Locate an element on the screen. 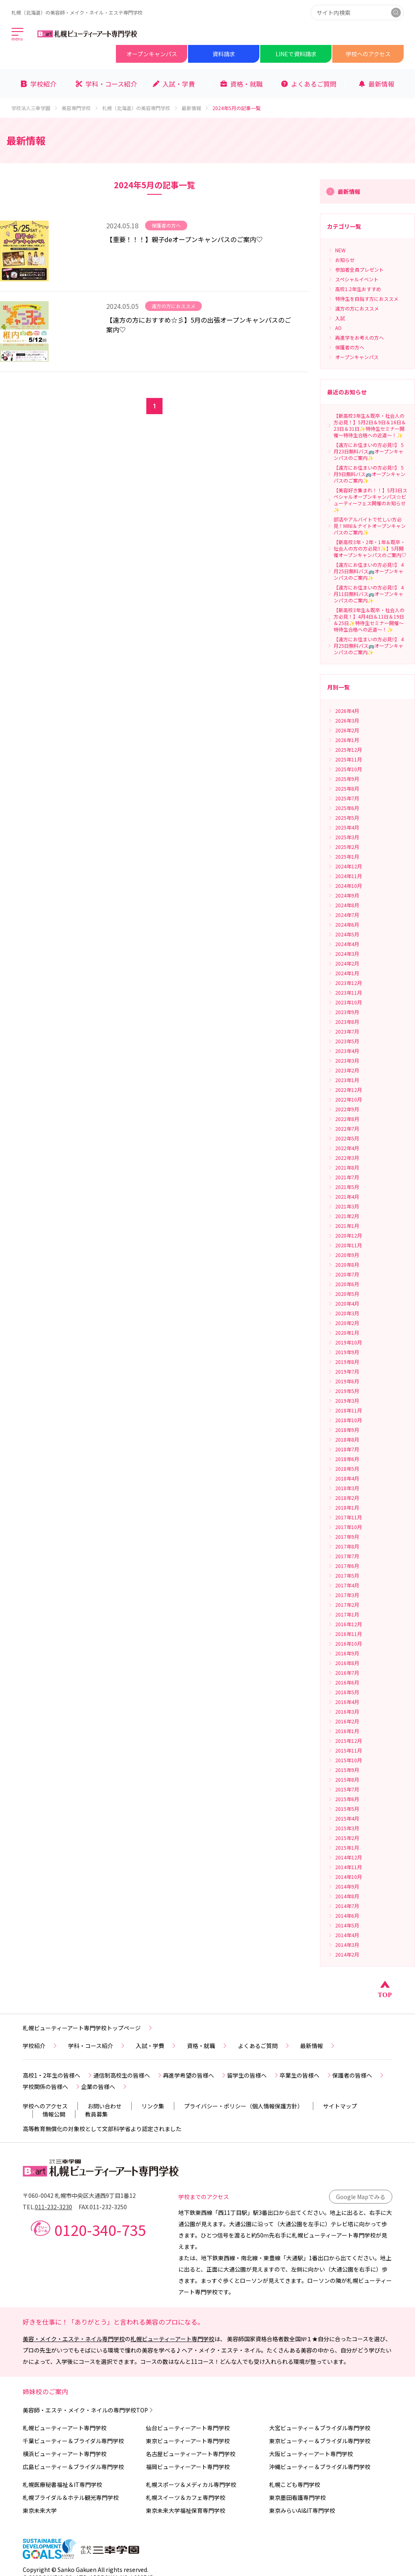 The image size is (415, 2576). 美容・メイク・エステ・ネイル専門学校 is located at coordinates (74, 2339).